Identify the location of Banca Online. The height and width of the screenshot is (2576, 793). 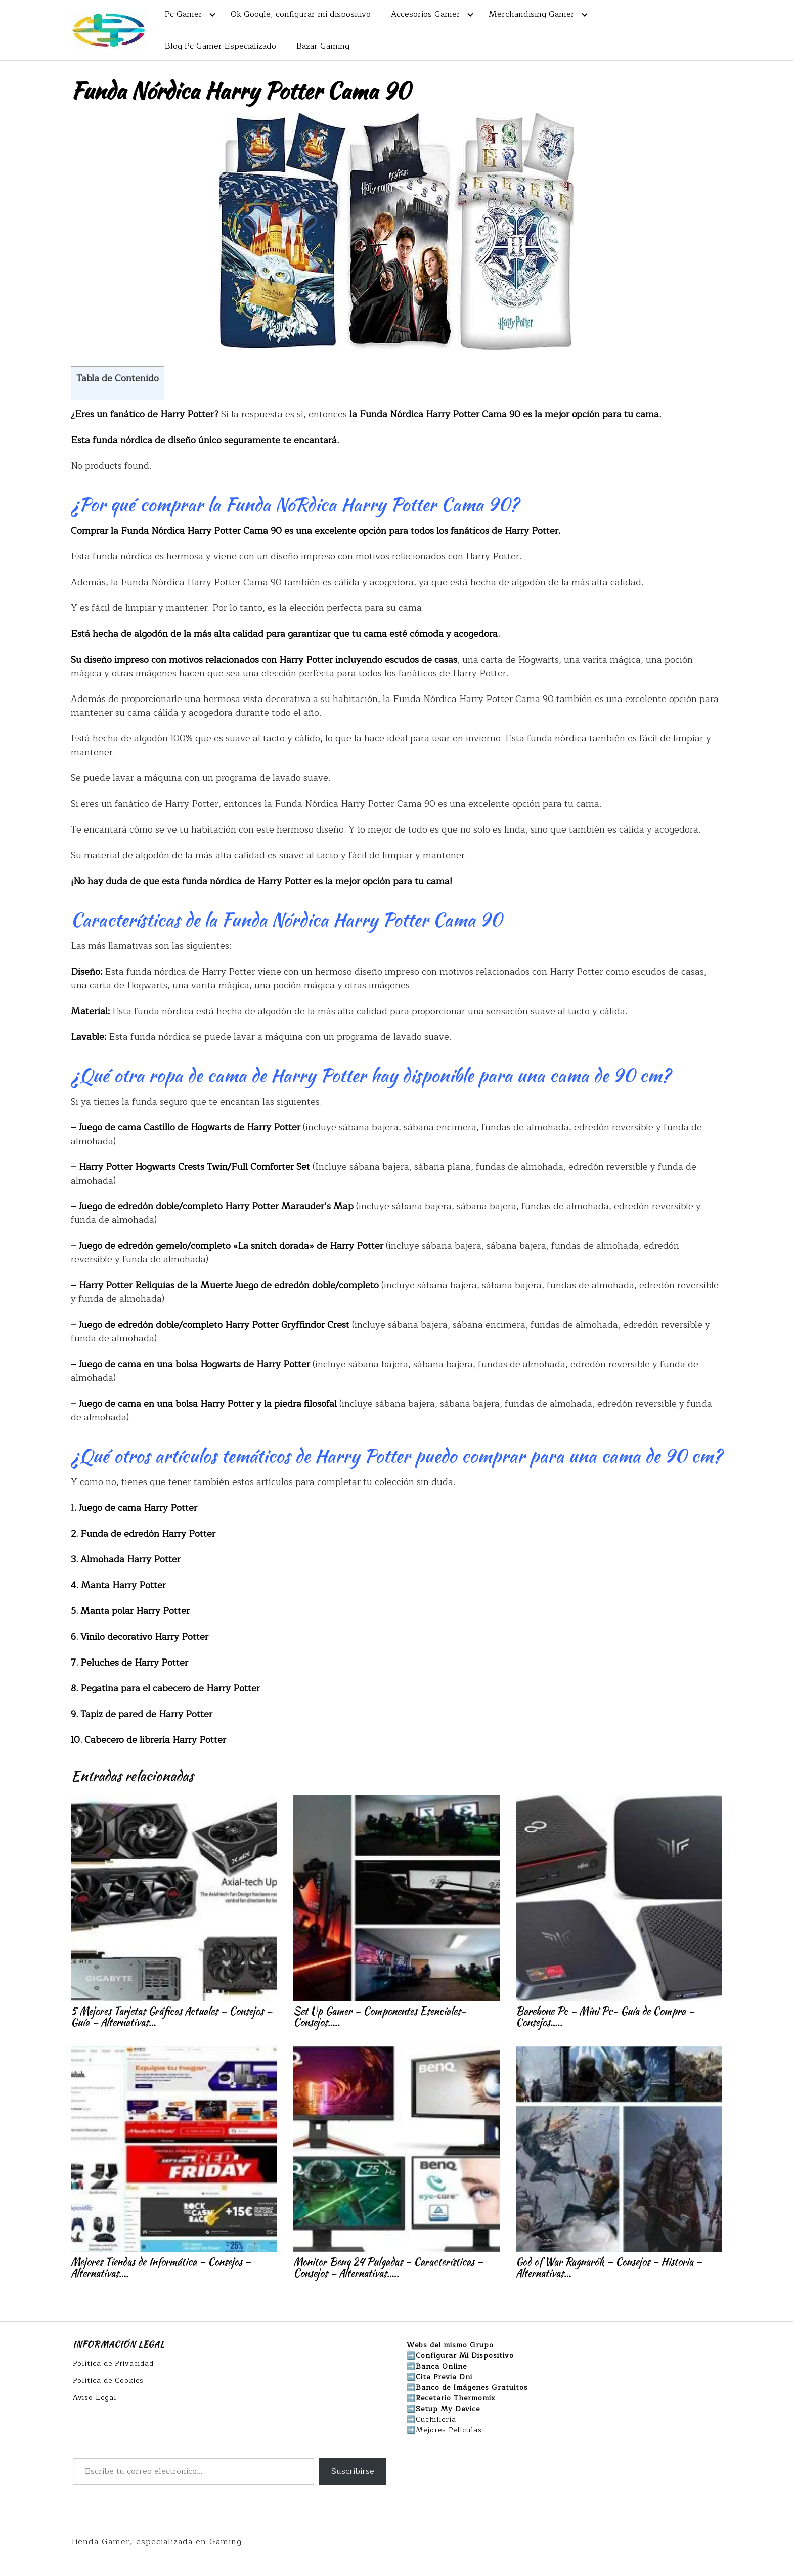
(441, 2366).